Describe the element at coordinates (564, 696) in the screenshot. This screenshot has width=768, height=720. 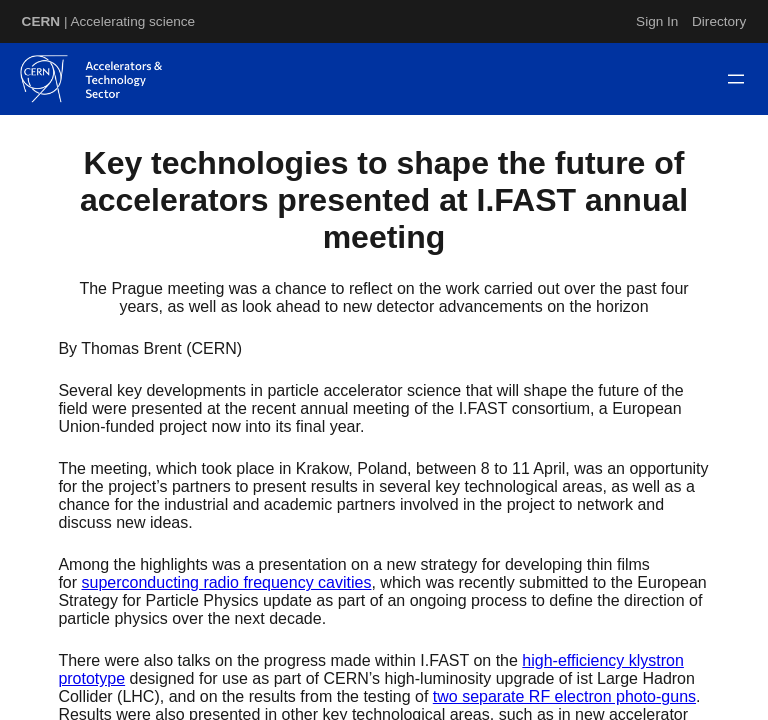
I see `two separate RF electron photo-guns` at that location.